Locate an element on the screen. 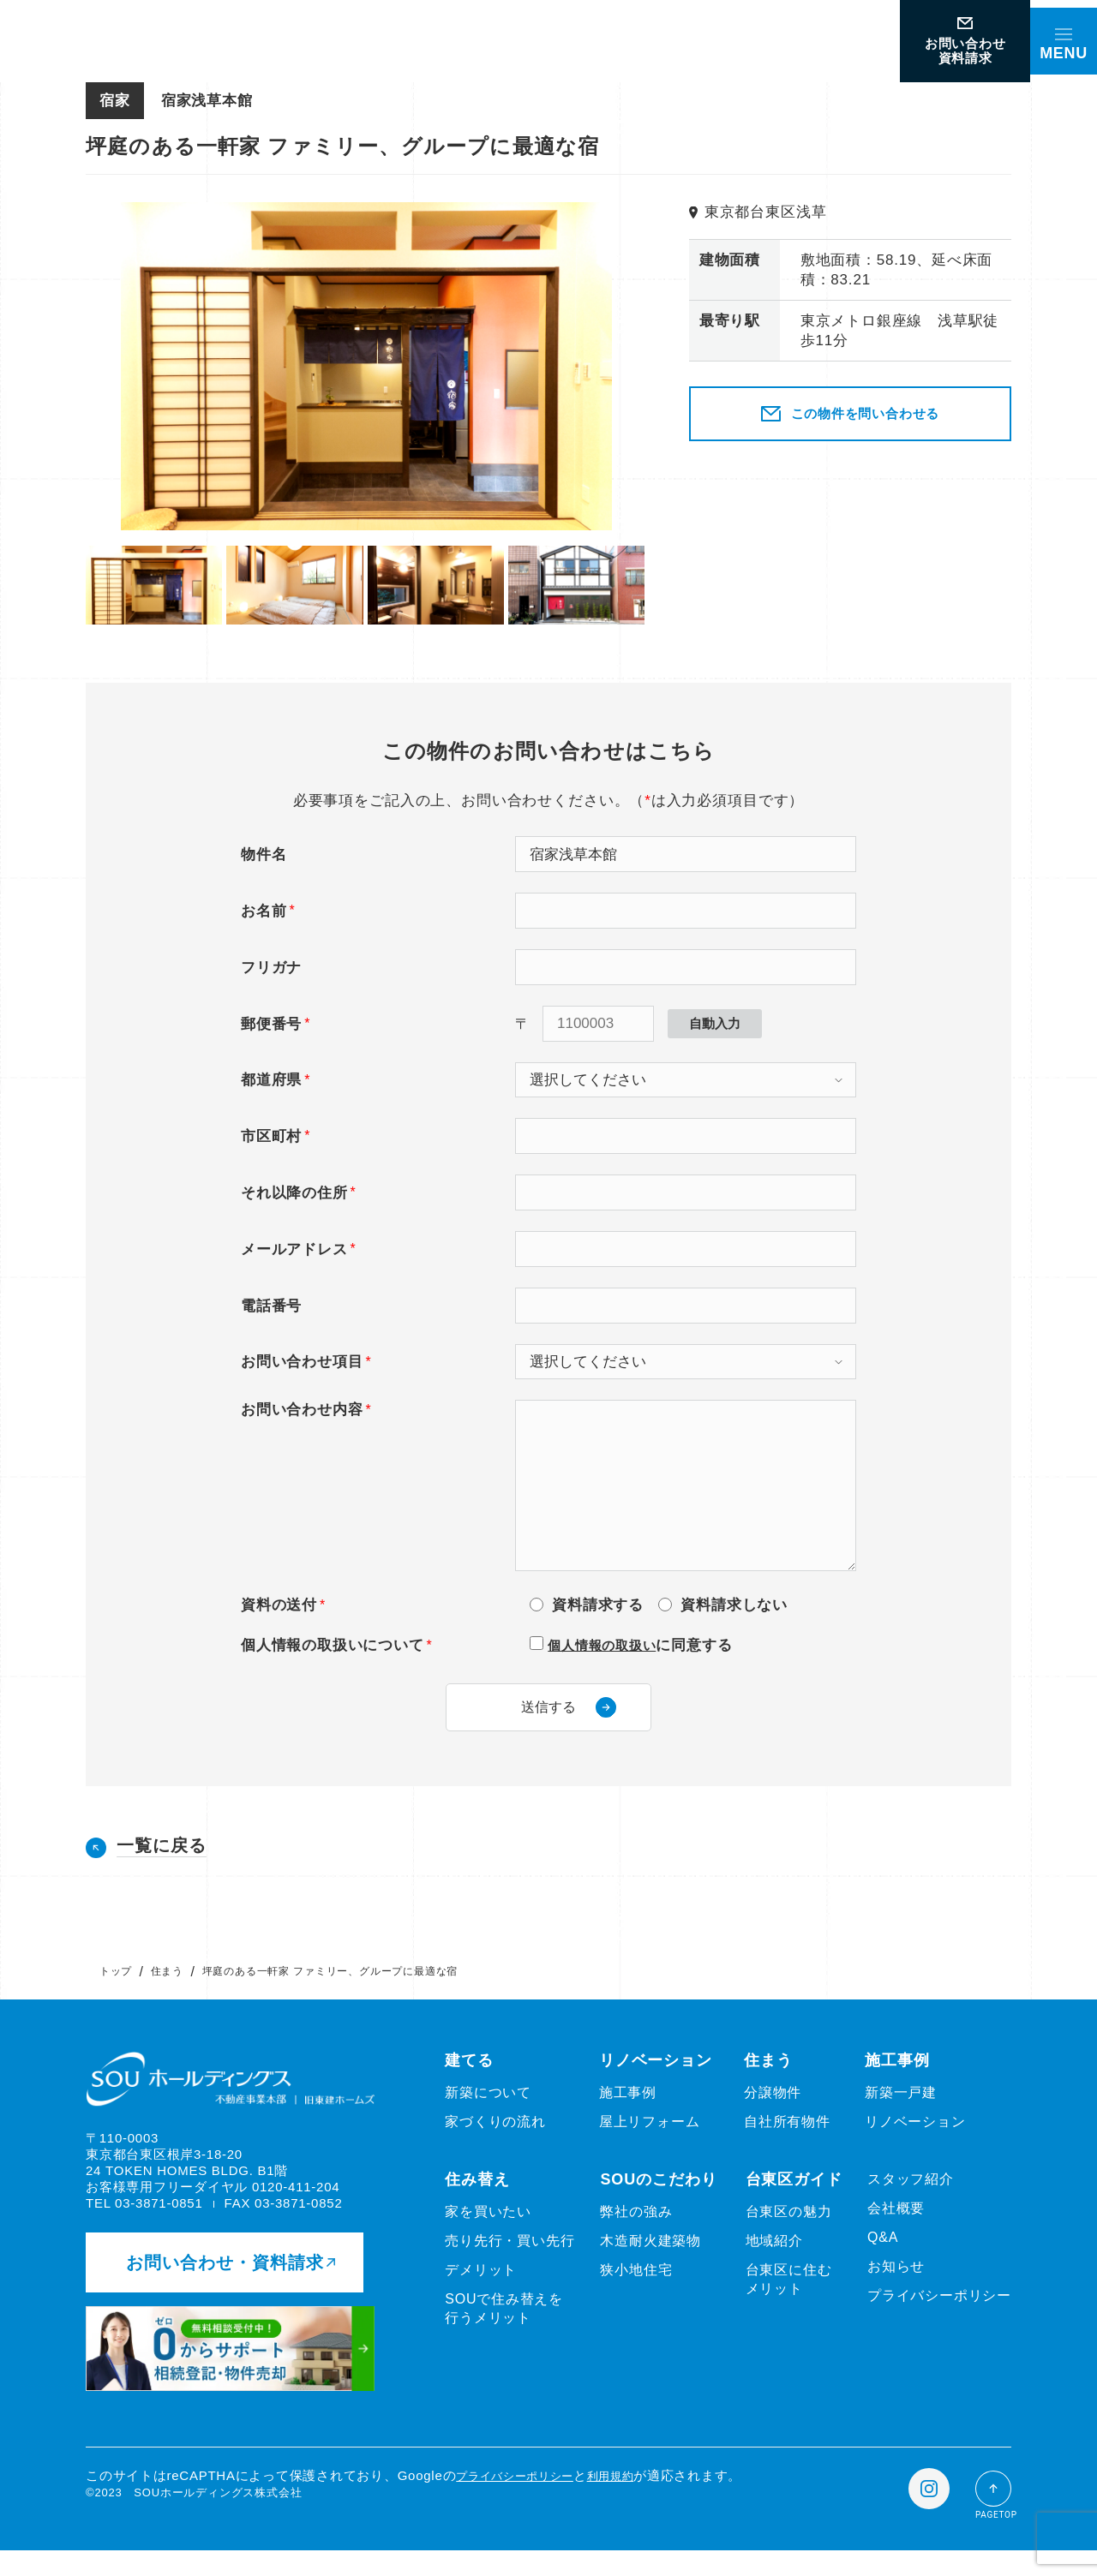  新築一戸建 is located at coordinates (901, 2112).